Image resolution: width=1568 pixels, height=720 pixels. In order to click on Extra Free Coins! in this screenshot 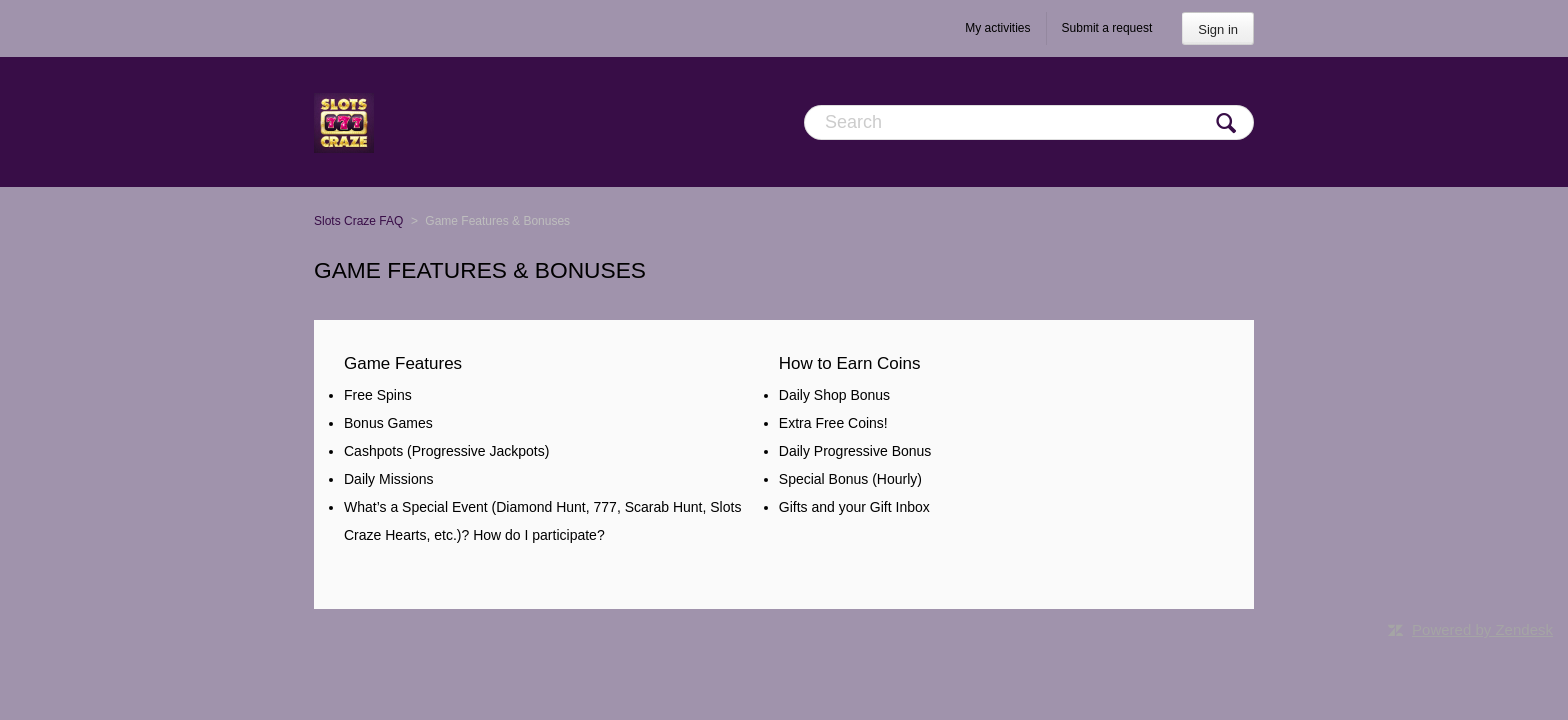, I will do `click(833, 423)`.